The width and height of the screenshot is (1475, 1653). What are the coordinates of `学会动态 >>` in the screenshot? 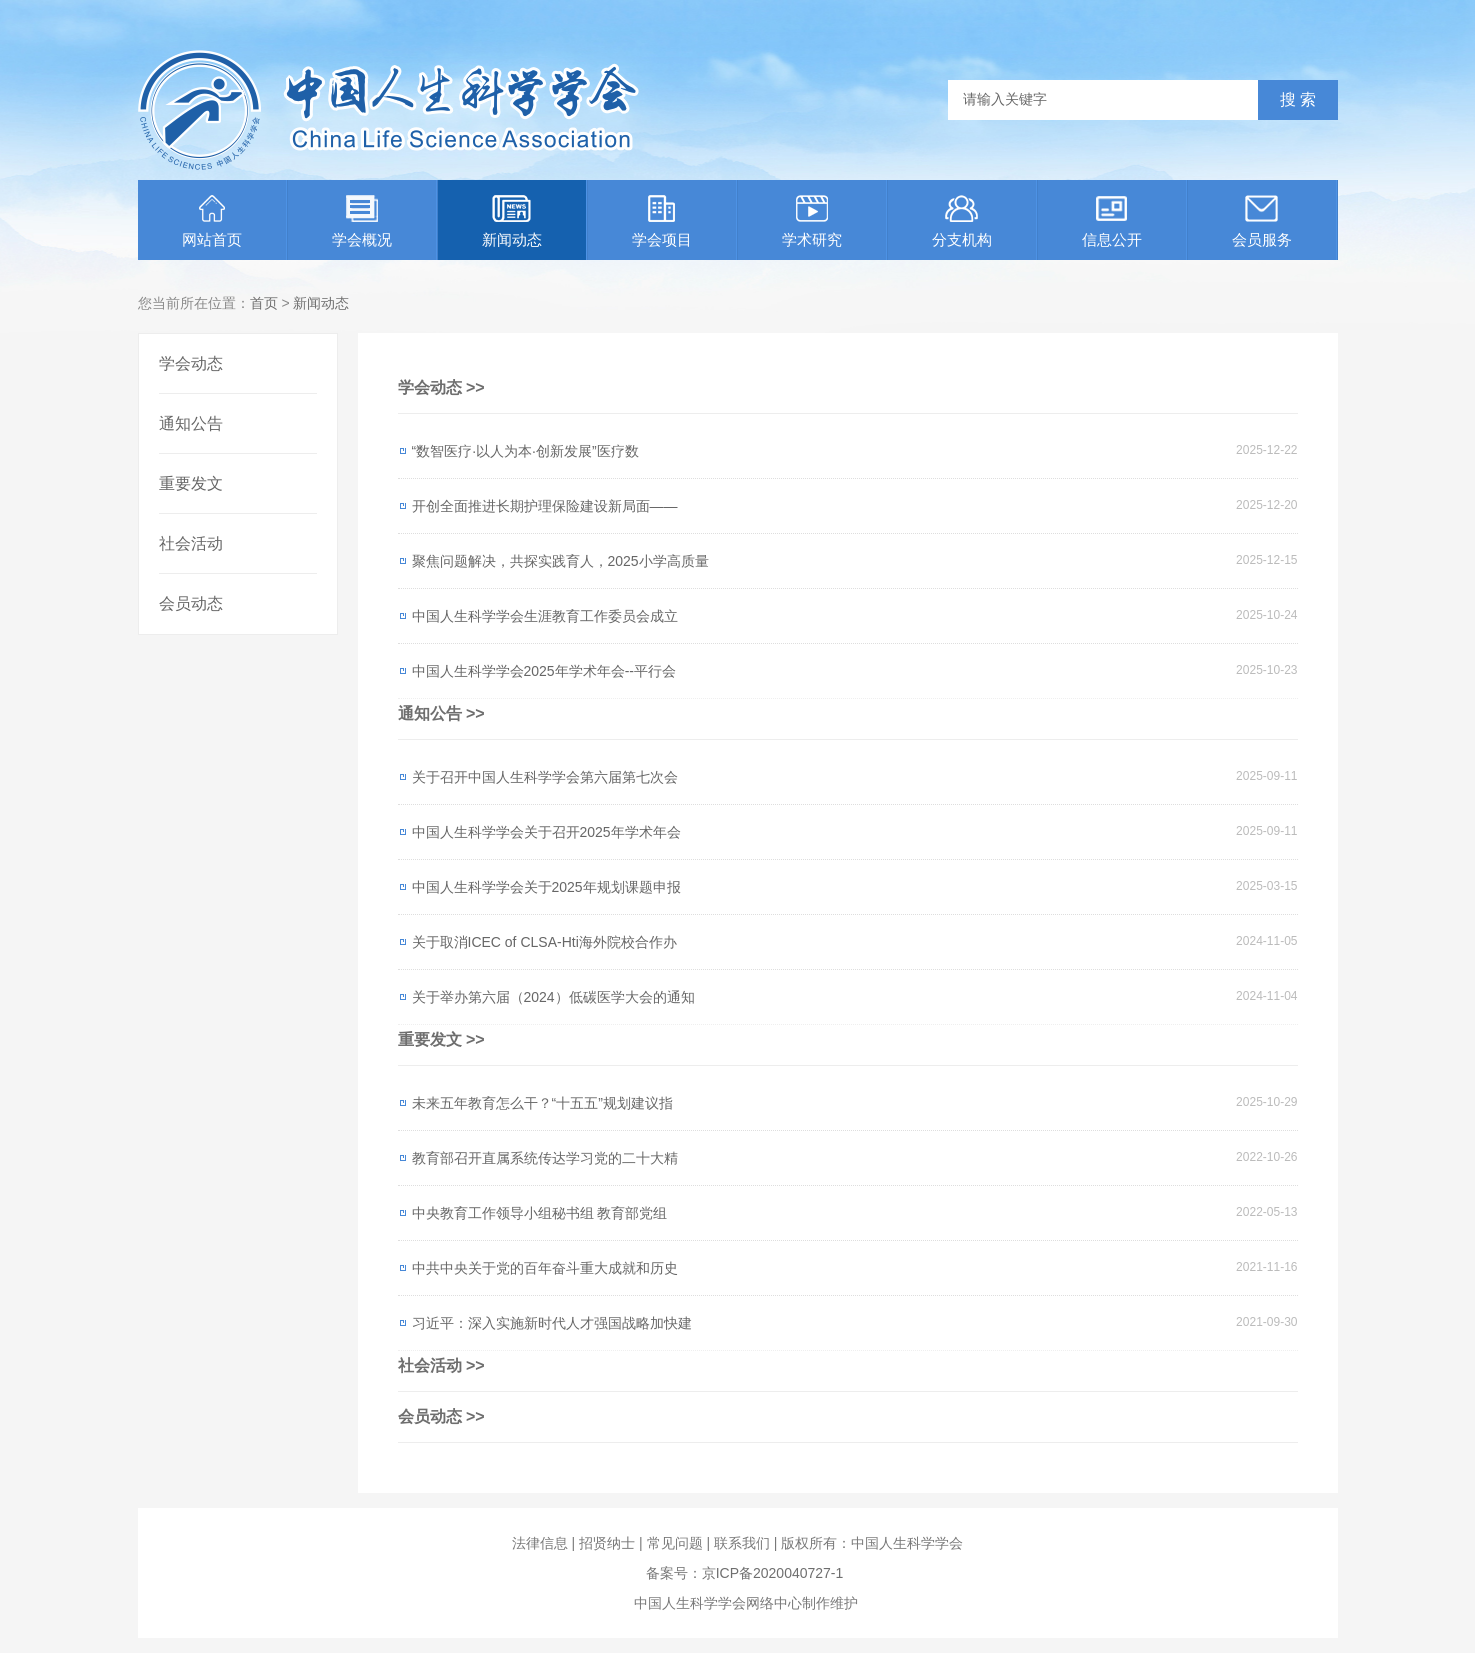 It's located at (441, 387).